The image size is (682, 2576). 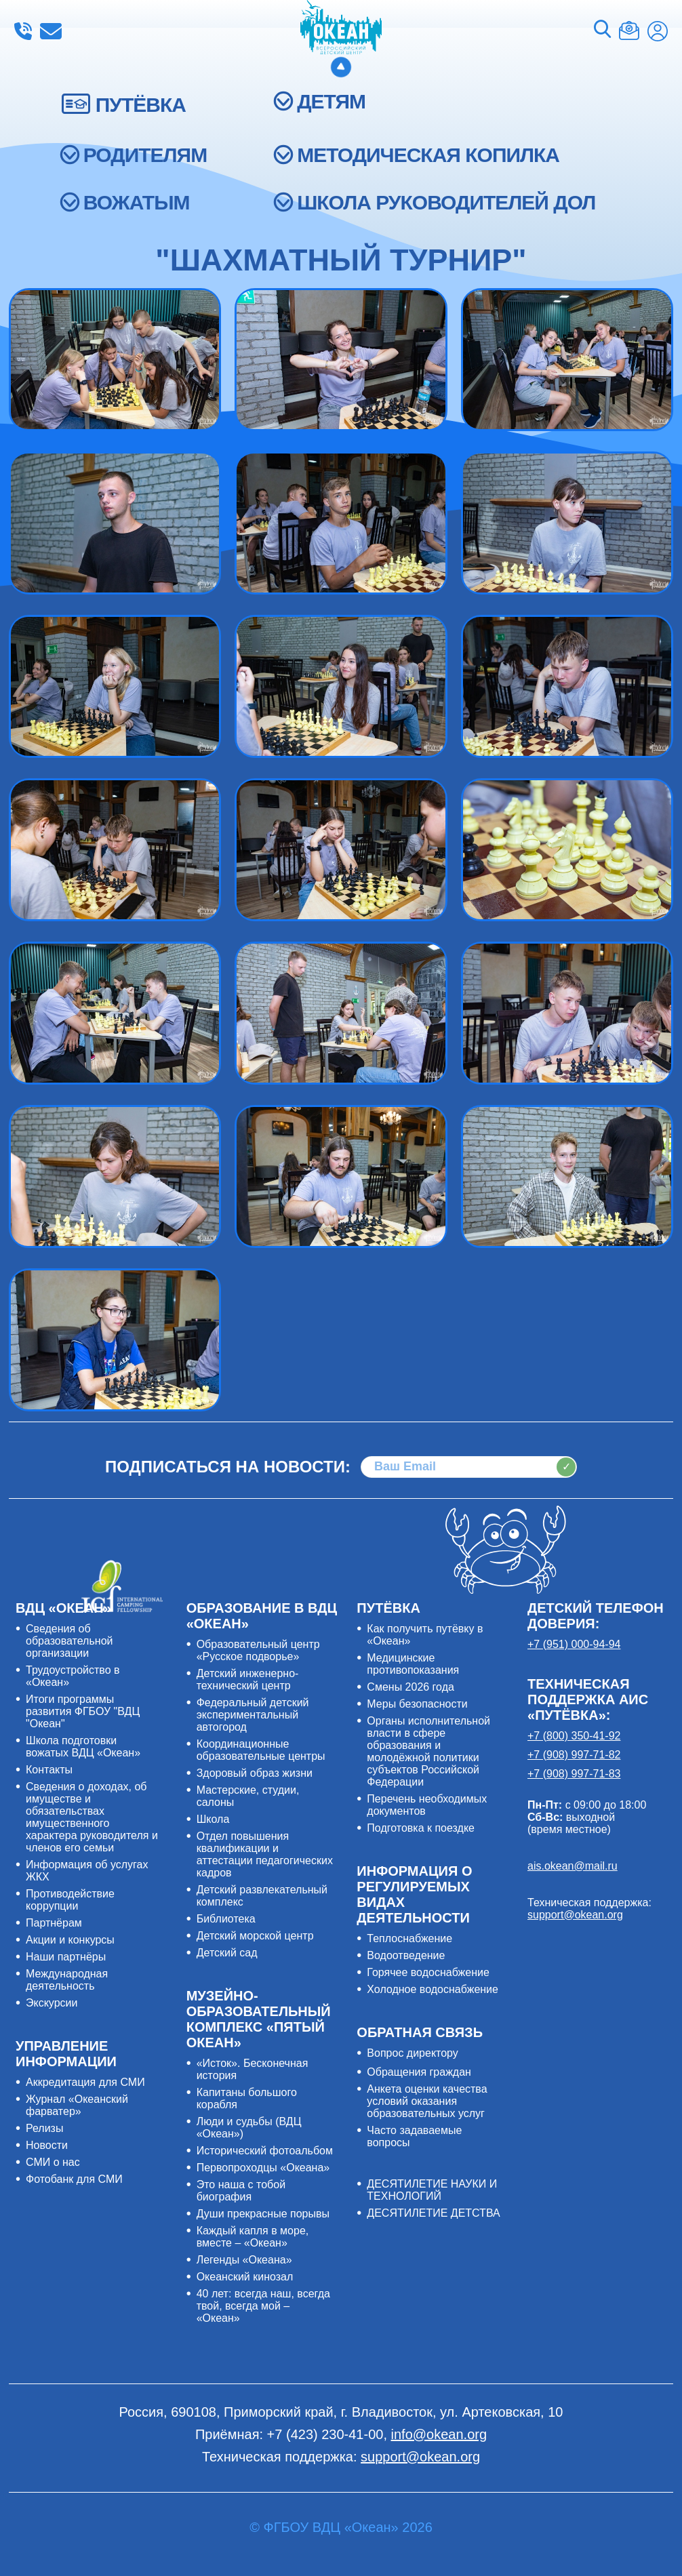 What do you see at coordinates (406, 1955) in the screenshot?
I see `Водоотведение` at bounding box center [406, 1955].